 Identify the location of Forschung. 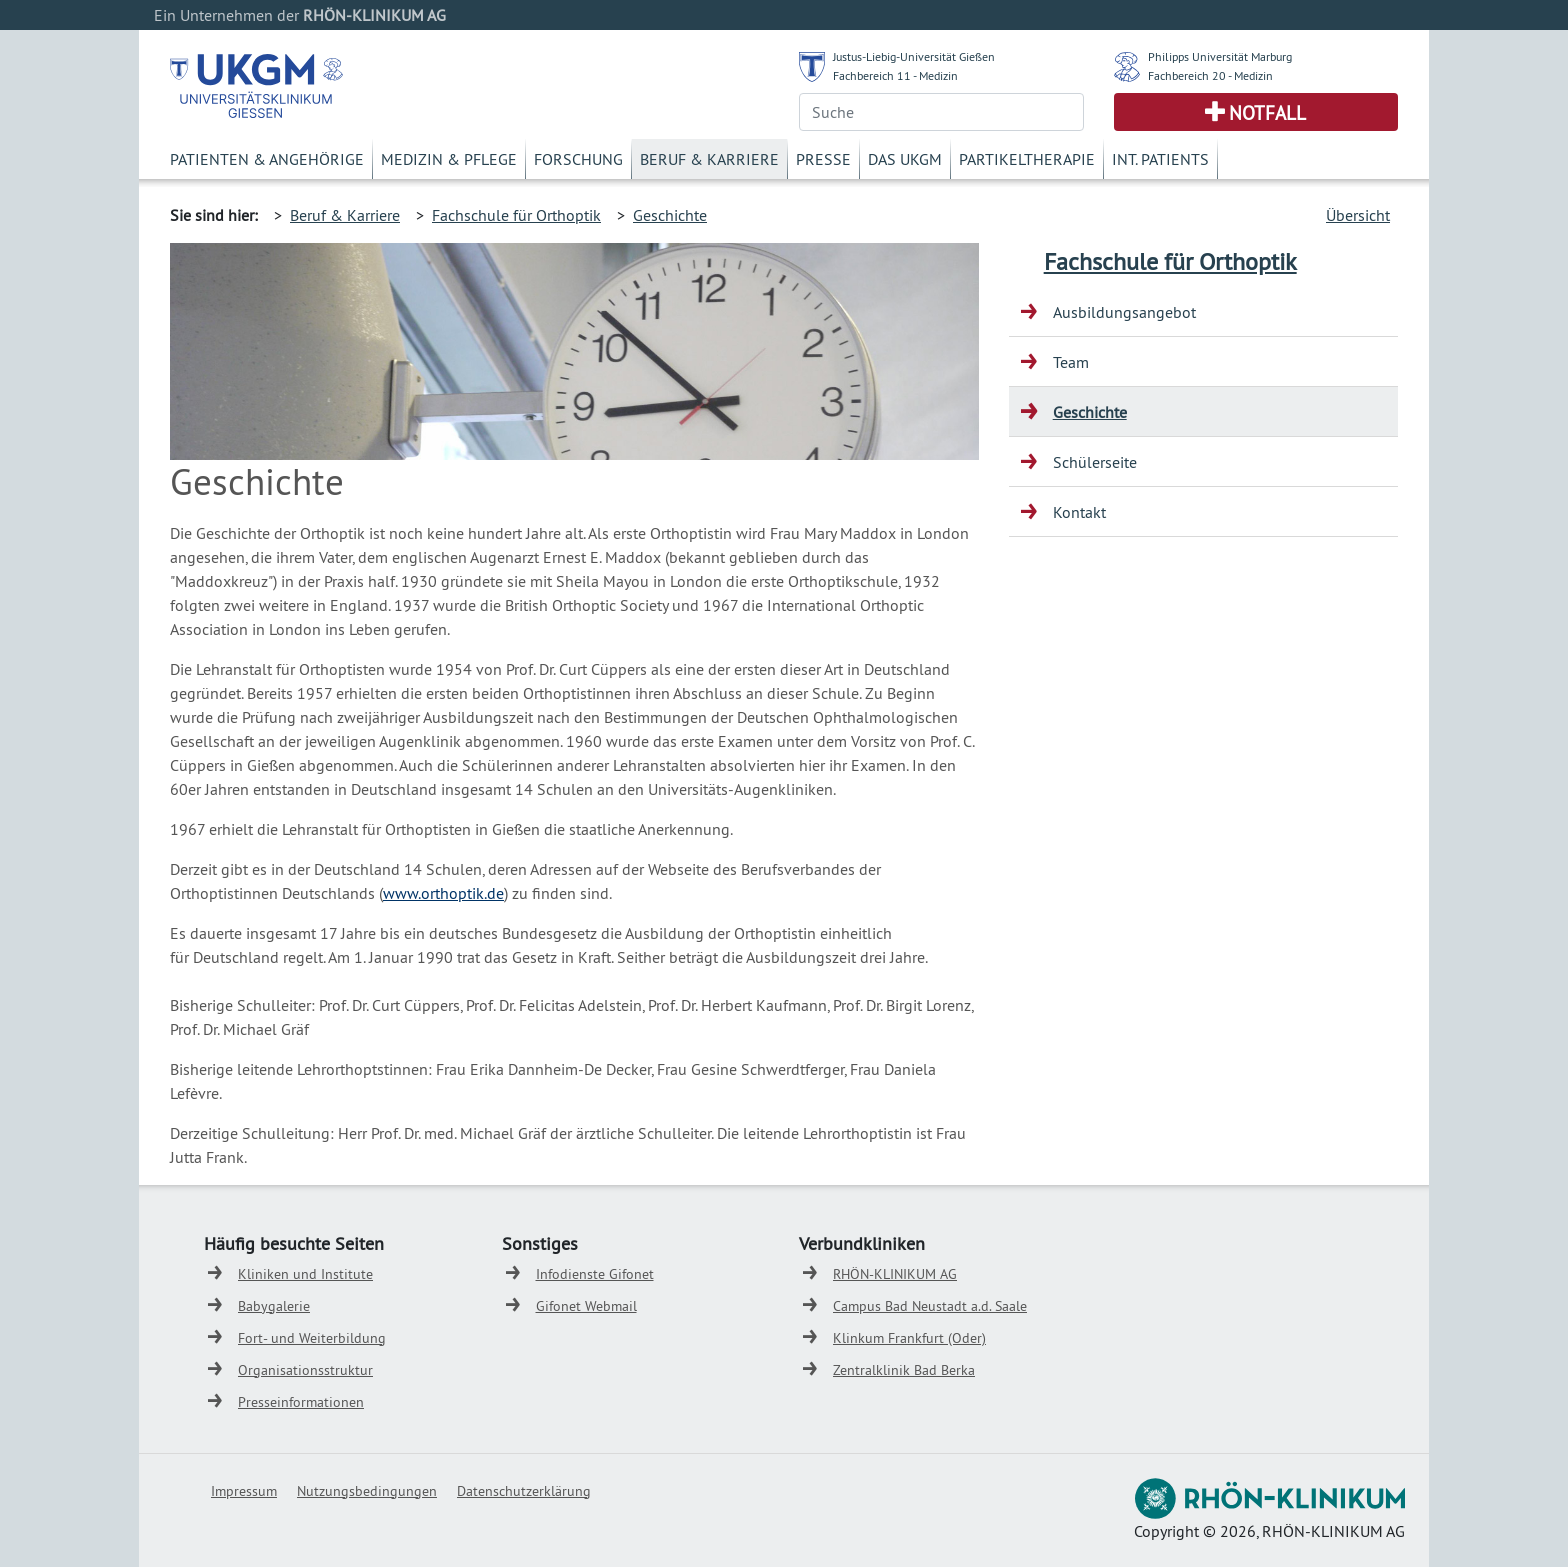
(578, 159).